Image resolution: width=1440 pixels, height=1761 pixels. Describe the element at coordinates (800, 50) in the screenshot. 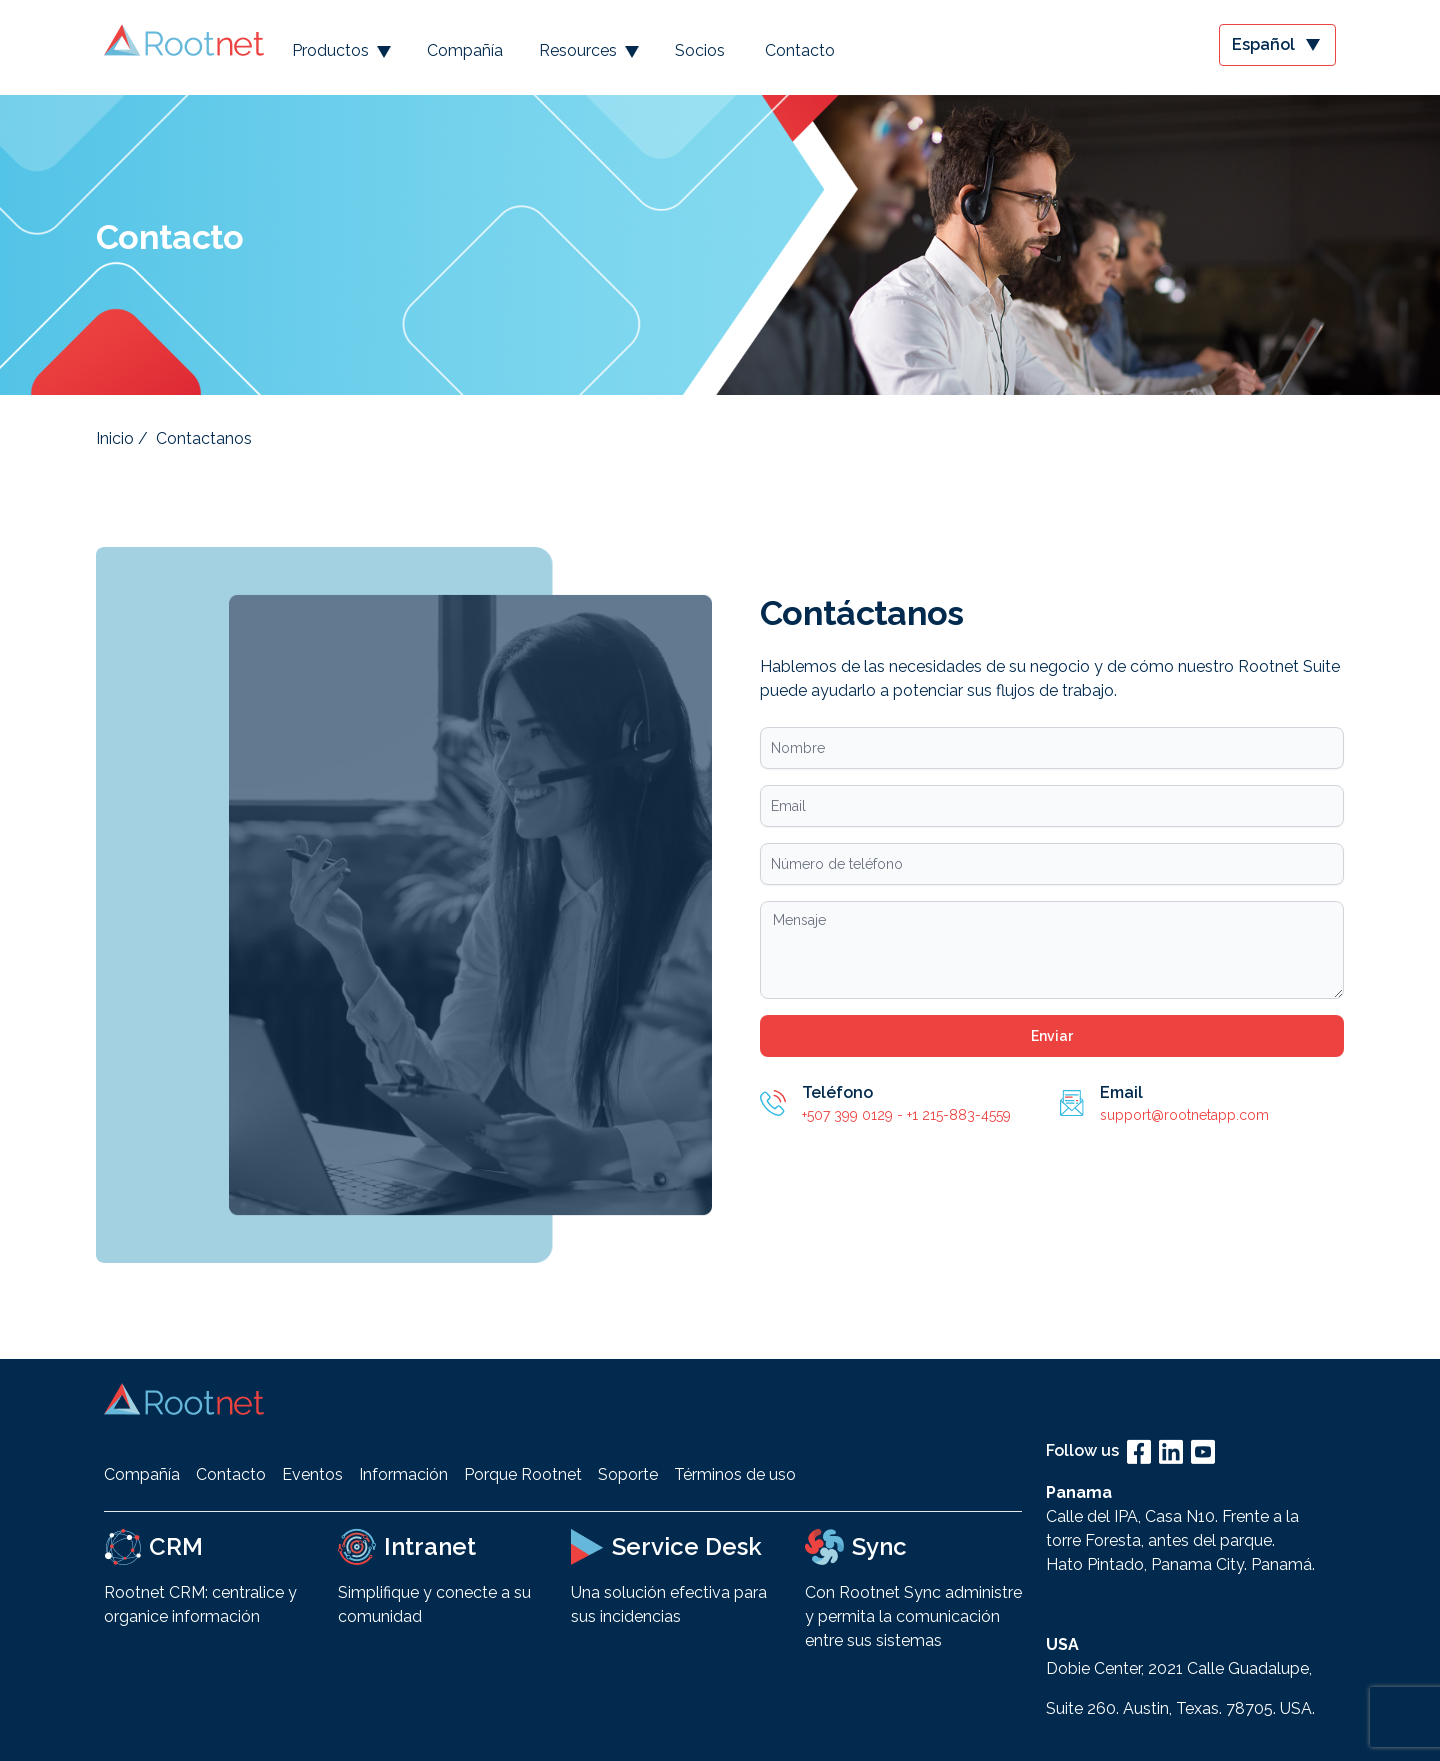

I see `Contacto` at that location.